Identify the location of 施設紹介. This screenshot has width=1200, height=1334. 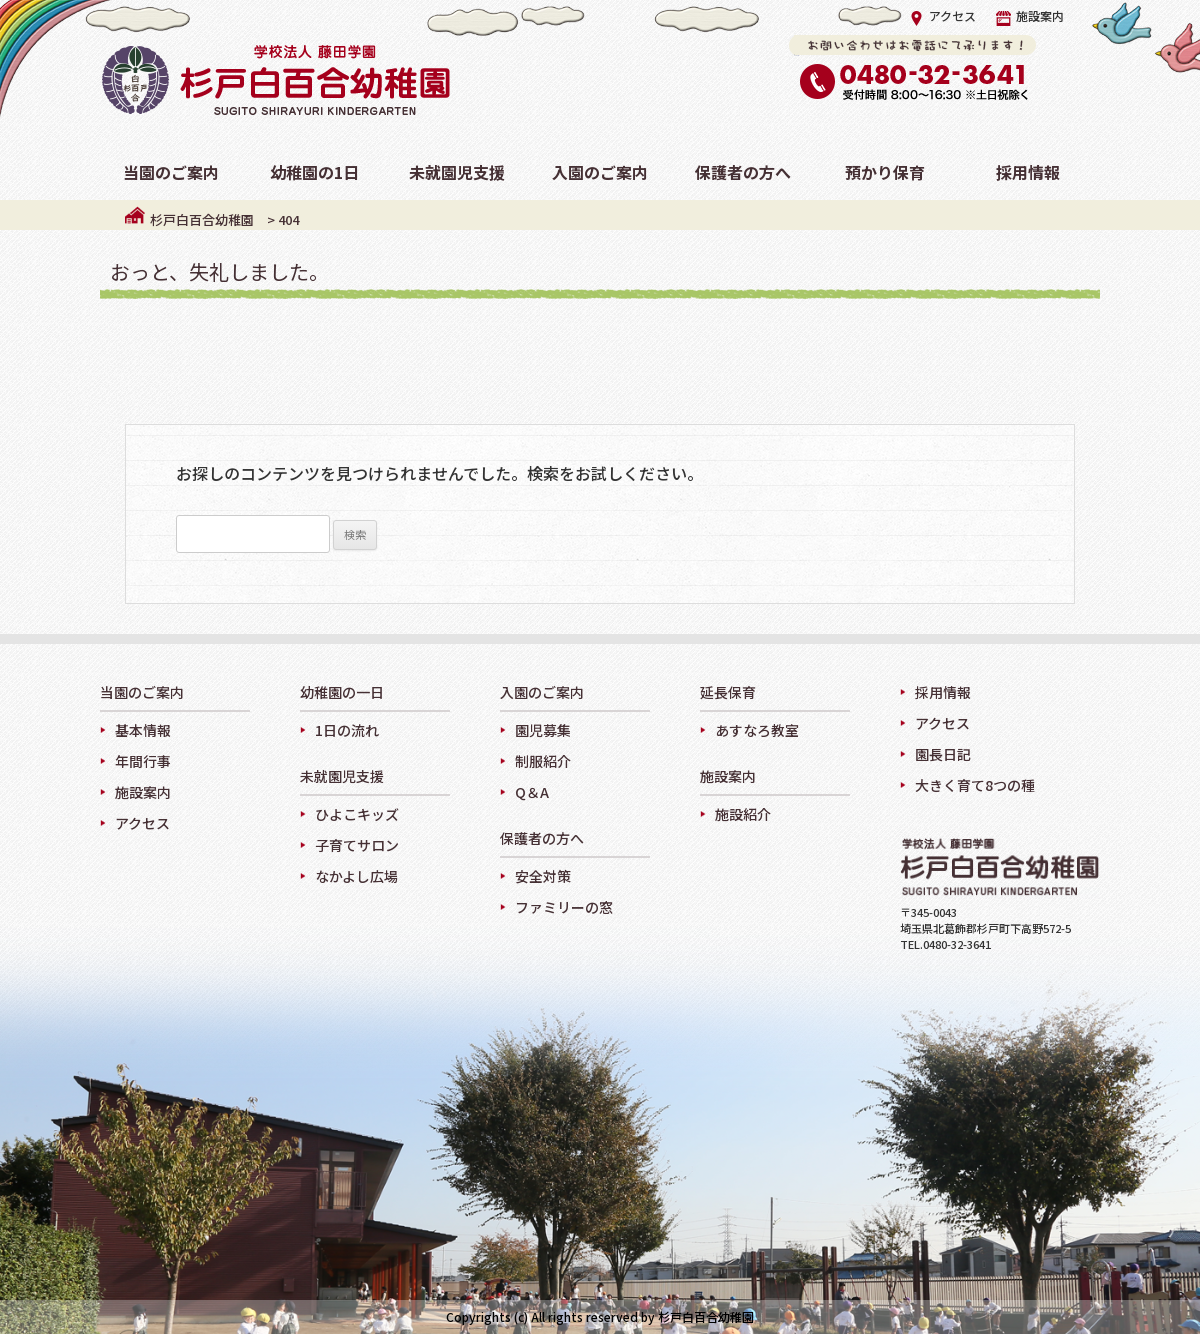
(743, 814).